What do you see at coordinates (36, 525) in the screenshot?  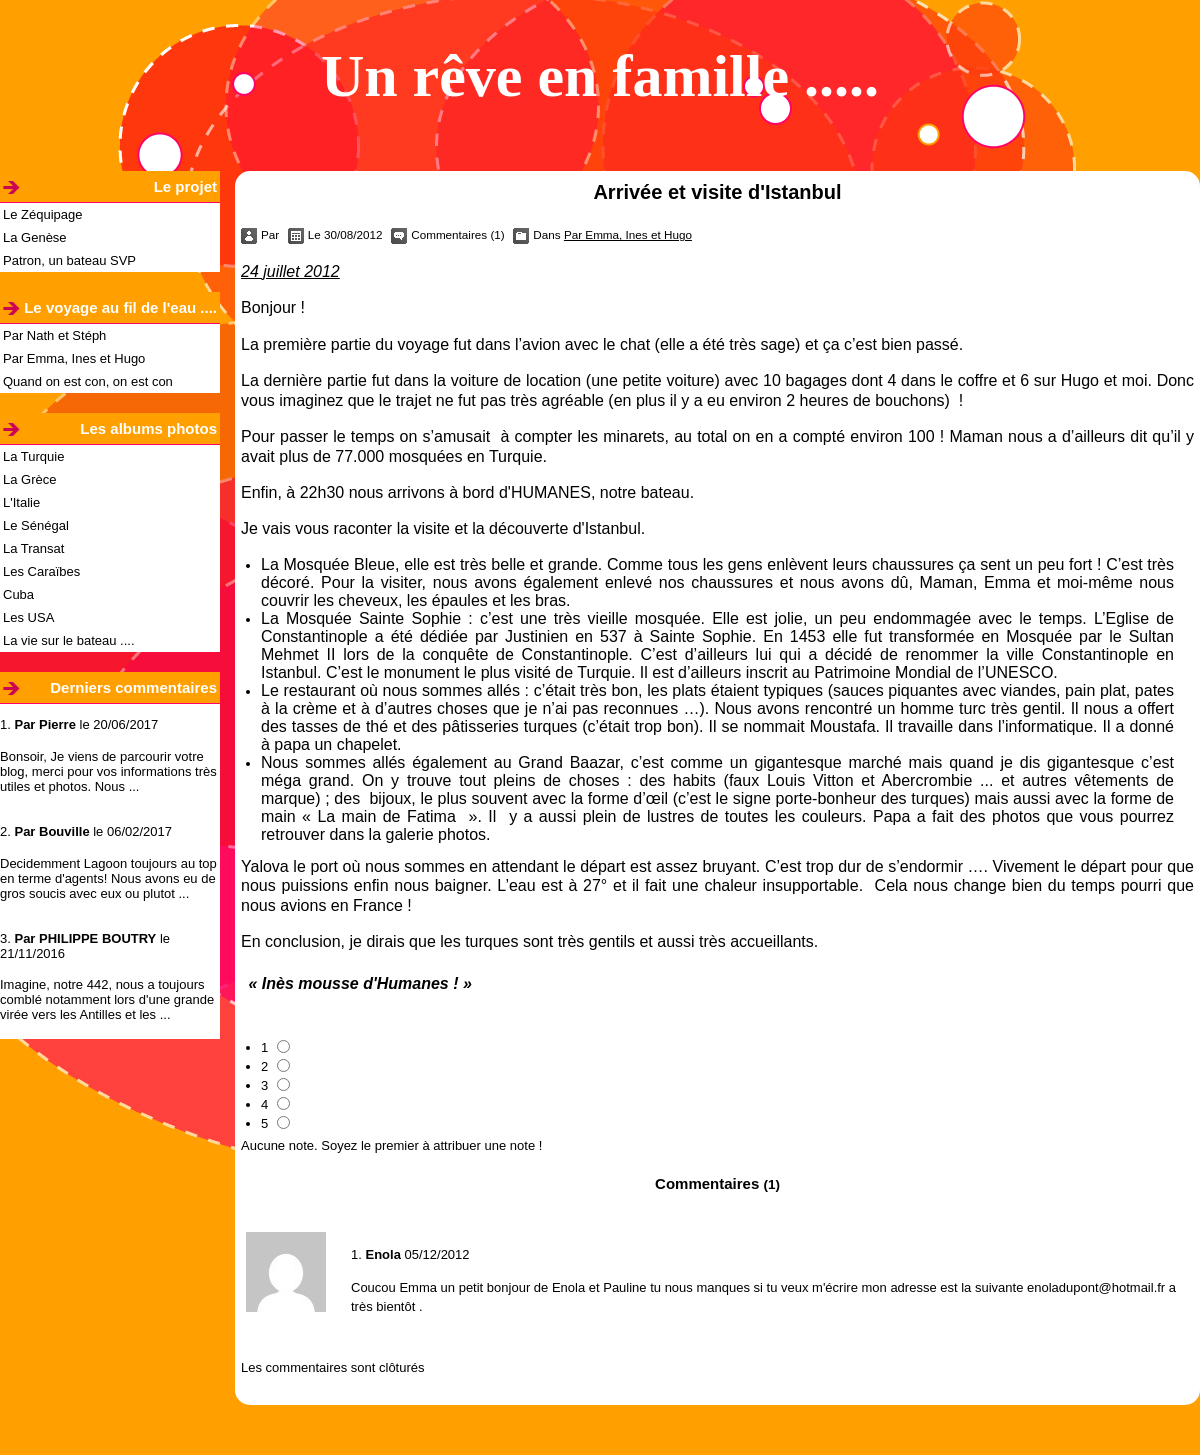 I see `Le Sénégal` at bounding box center [36, 525].